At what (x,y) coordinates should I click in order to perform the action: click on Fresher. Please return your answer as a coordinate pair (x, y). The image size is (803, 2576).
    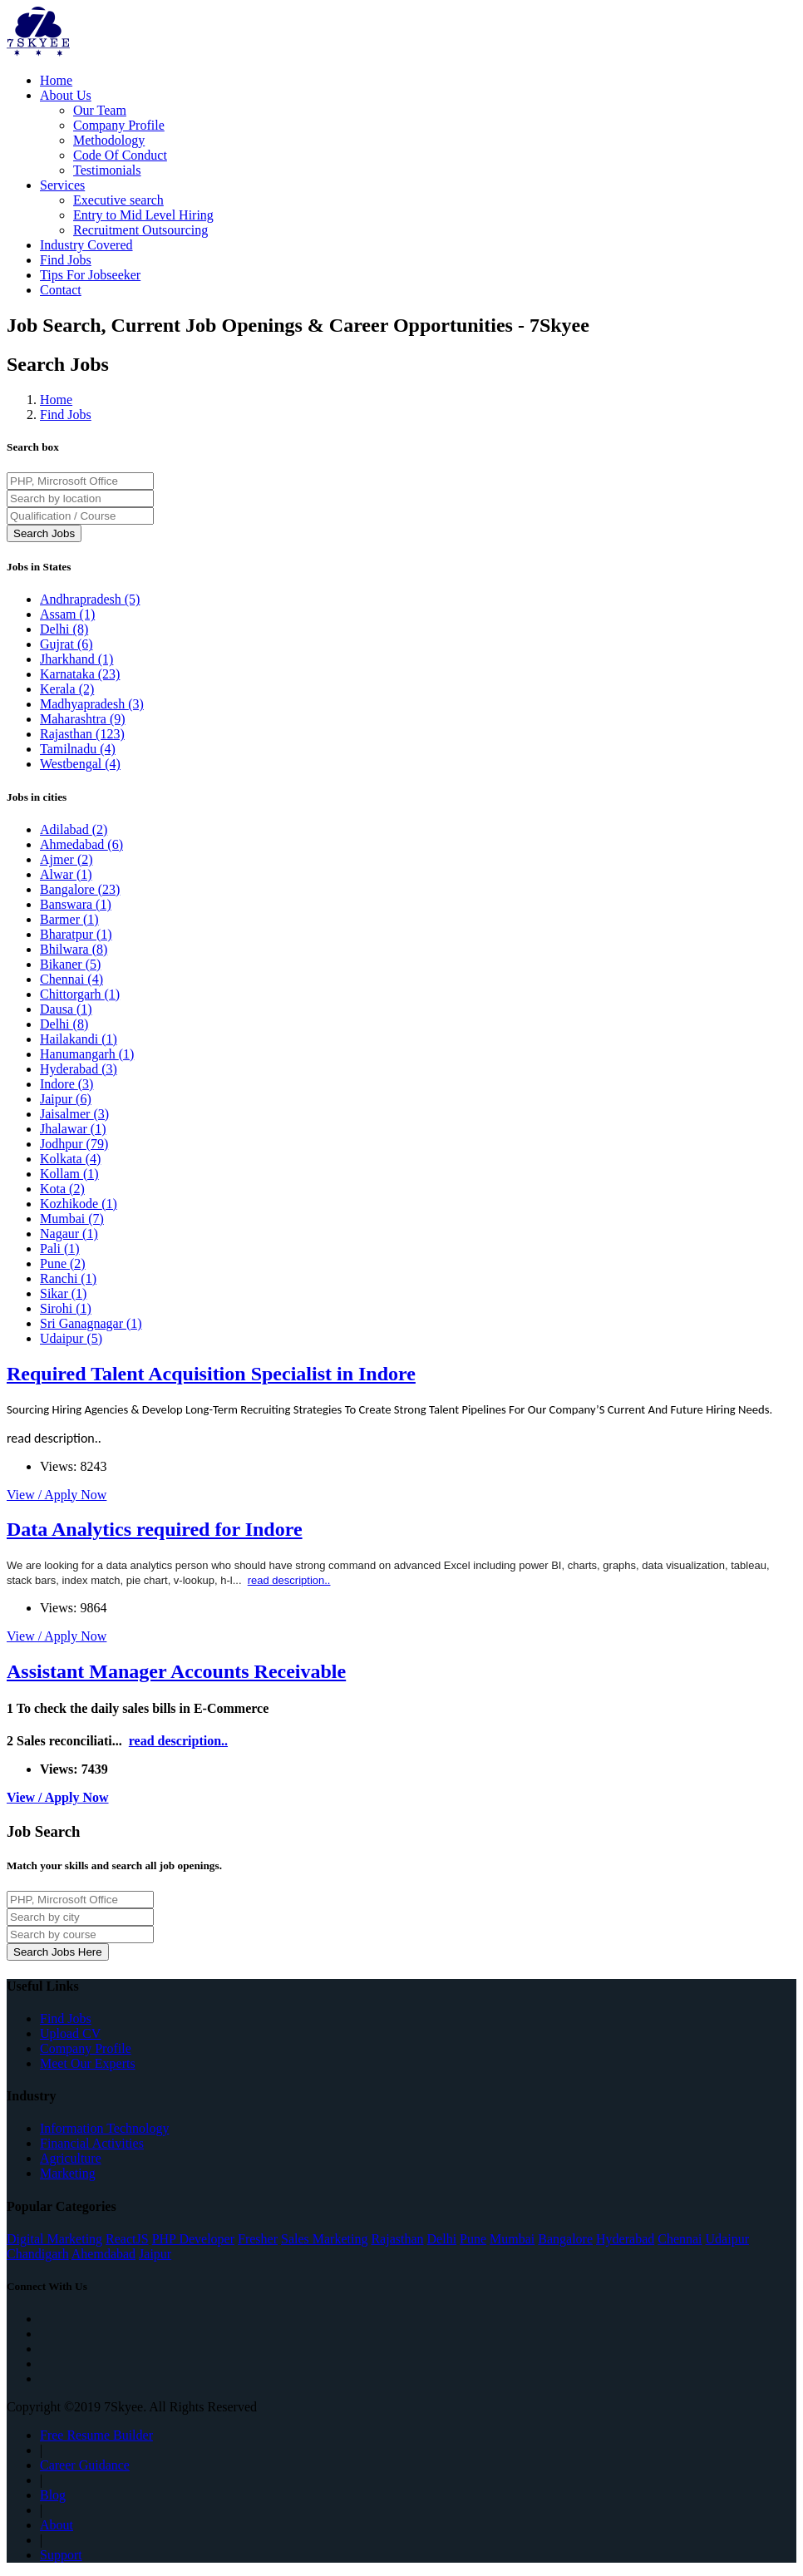
    Looking at the image, I should click on (258, 2239).